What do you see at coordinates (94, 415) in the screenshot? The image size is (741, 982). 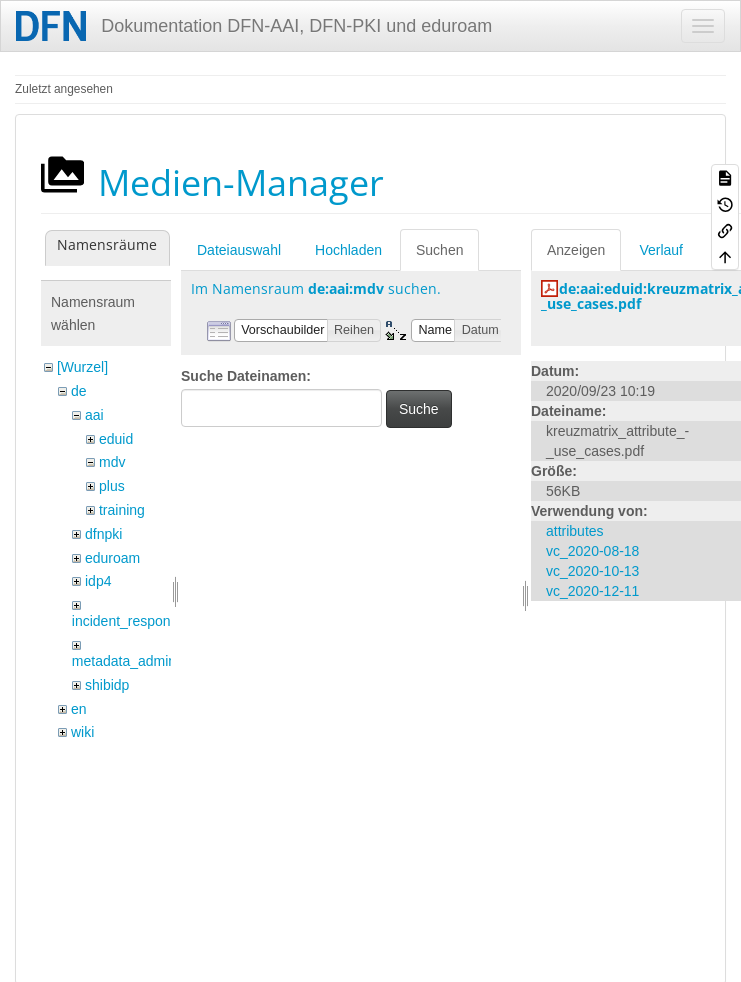 I see `aai` at bounding box center [94, 415].